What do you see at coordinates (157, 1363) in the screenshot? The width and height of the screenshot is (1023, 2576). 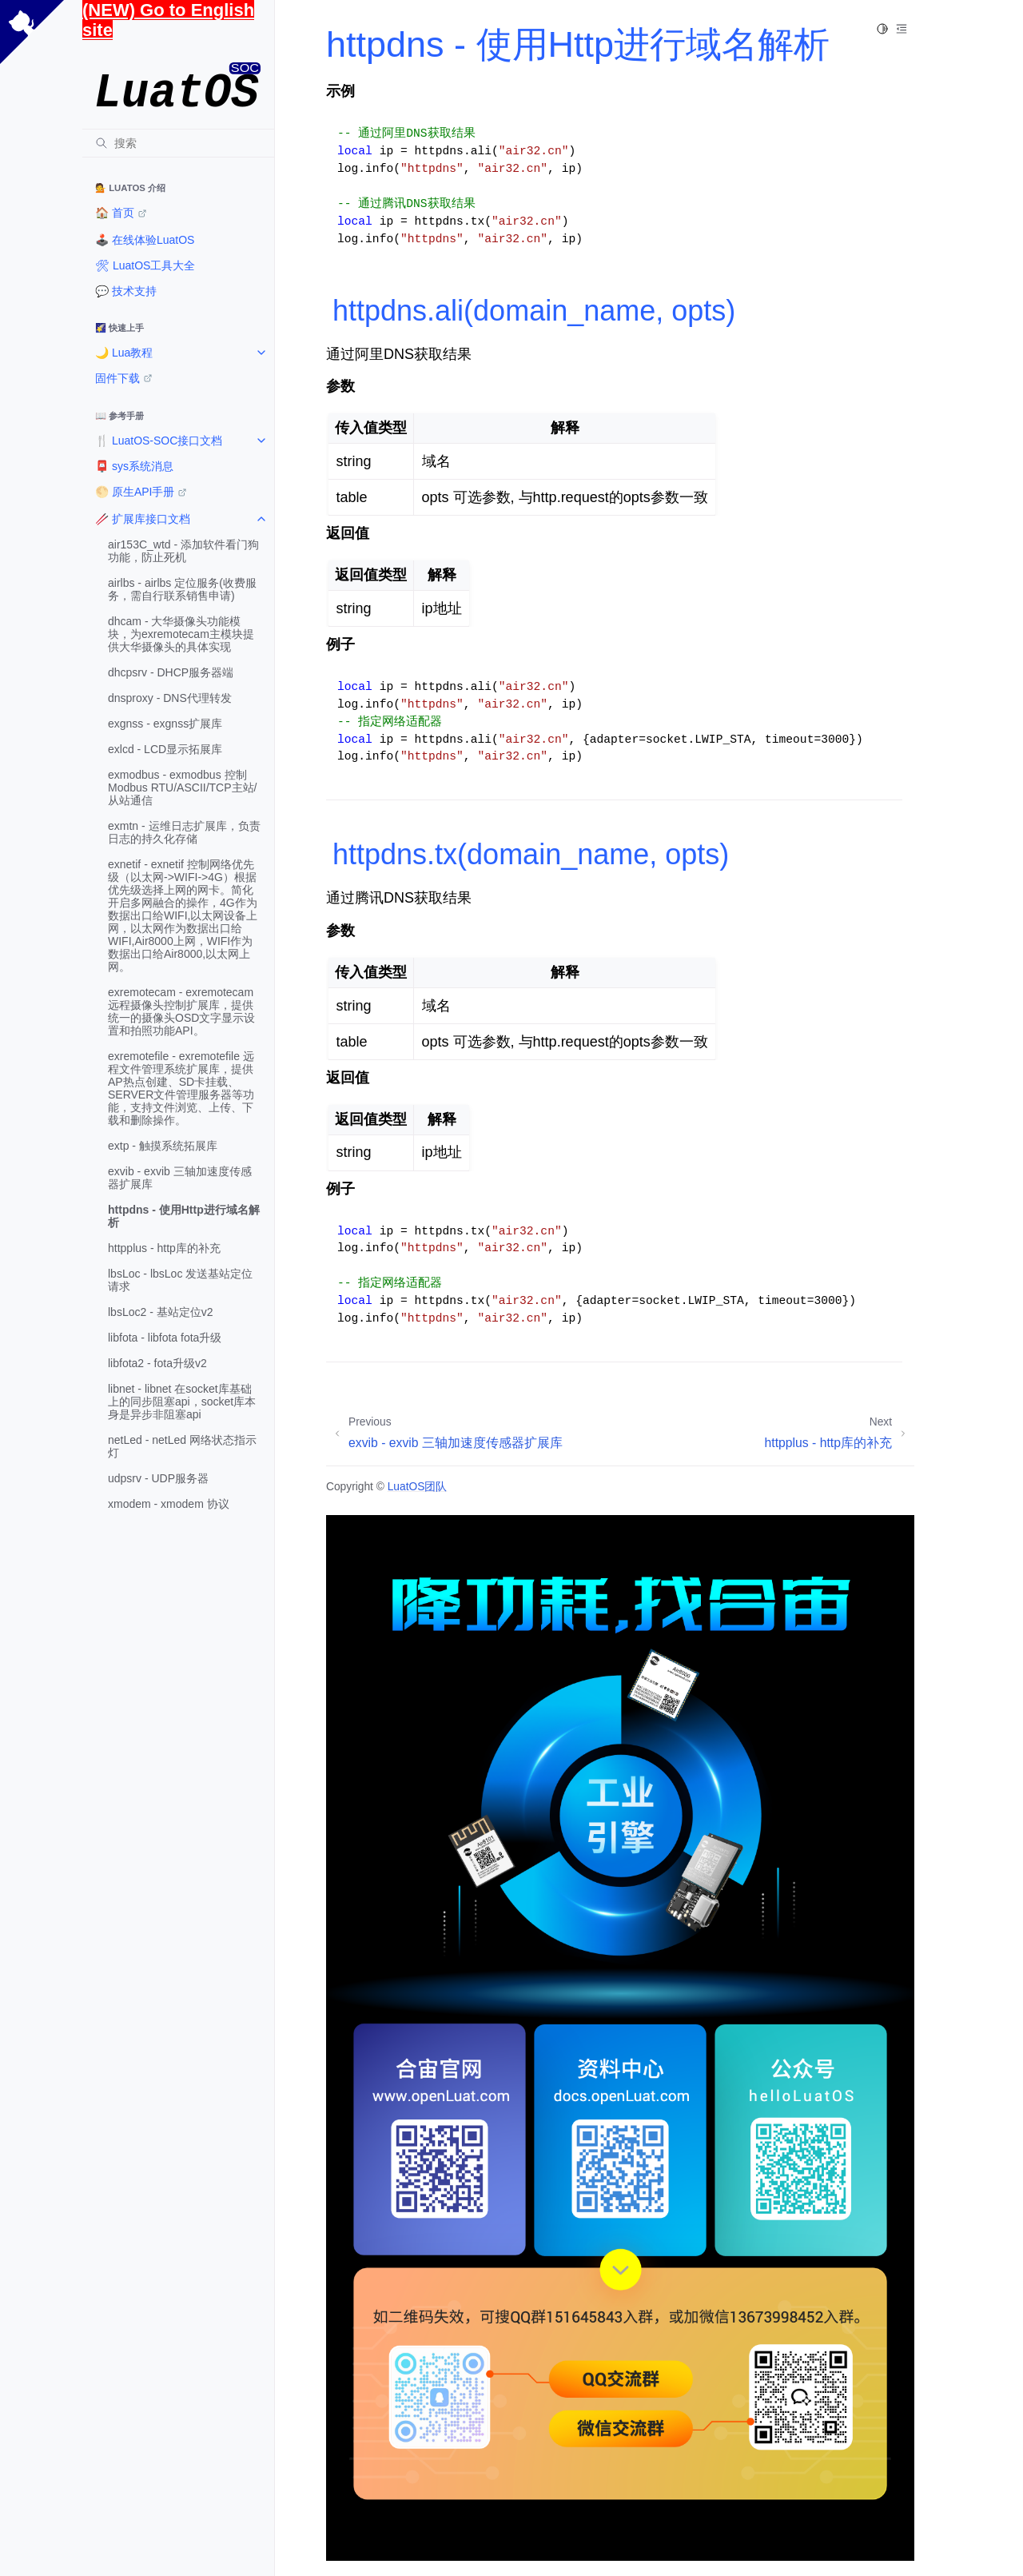 I see `libfota2 - fota升级v2` at bounding box center [157, 1363].